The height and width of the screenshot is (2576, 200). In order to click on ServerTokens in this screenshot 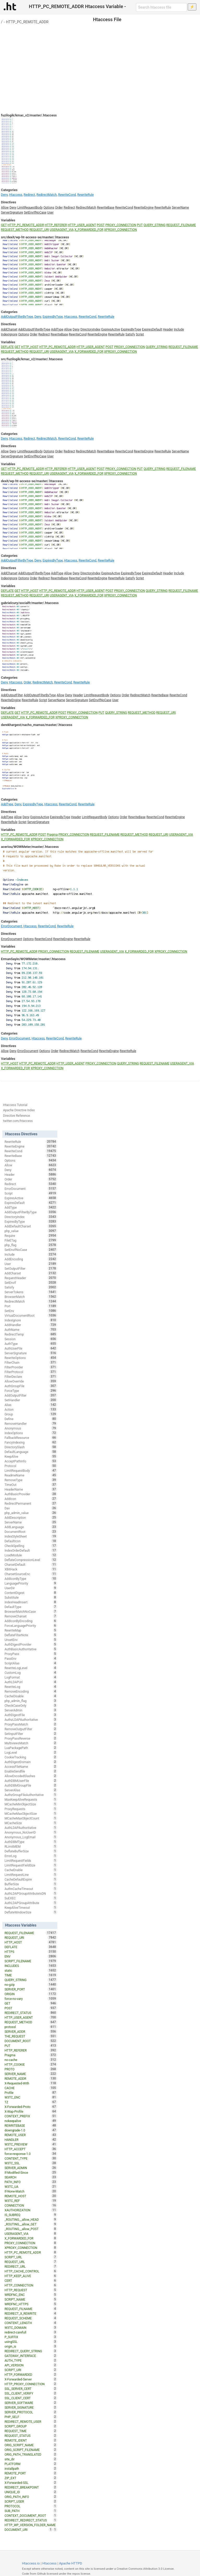, I will do `click(30, 1292)`.